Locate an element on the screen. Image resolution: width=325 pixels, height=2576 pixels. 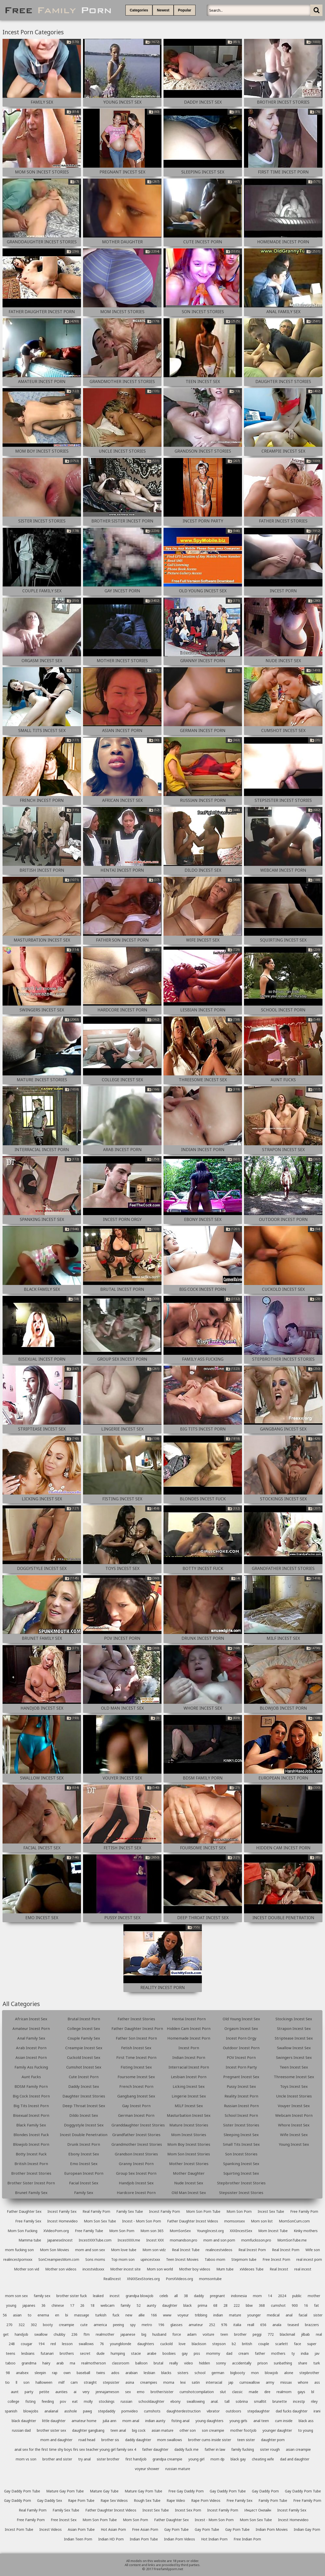
Grandson Incest Stories is located at coordinates (136, 2153).